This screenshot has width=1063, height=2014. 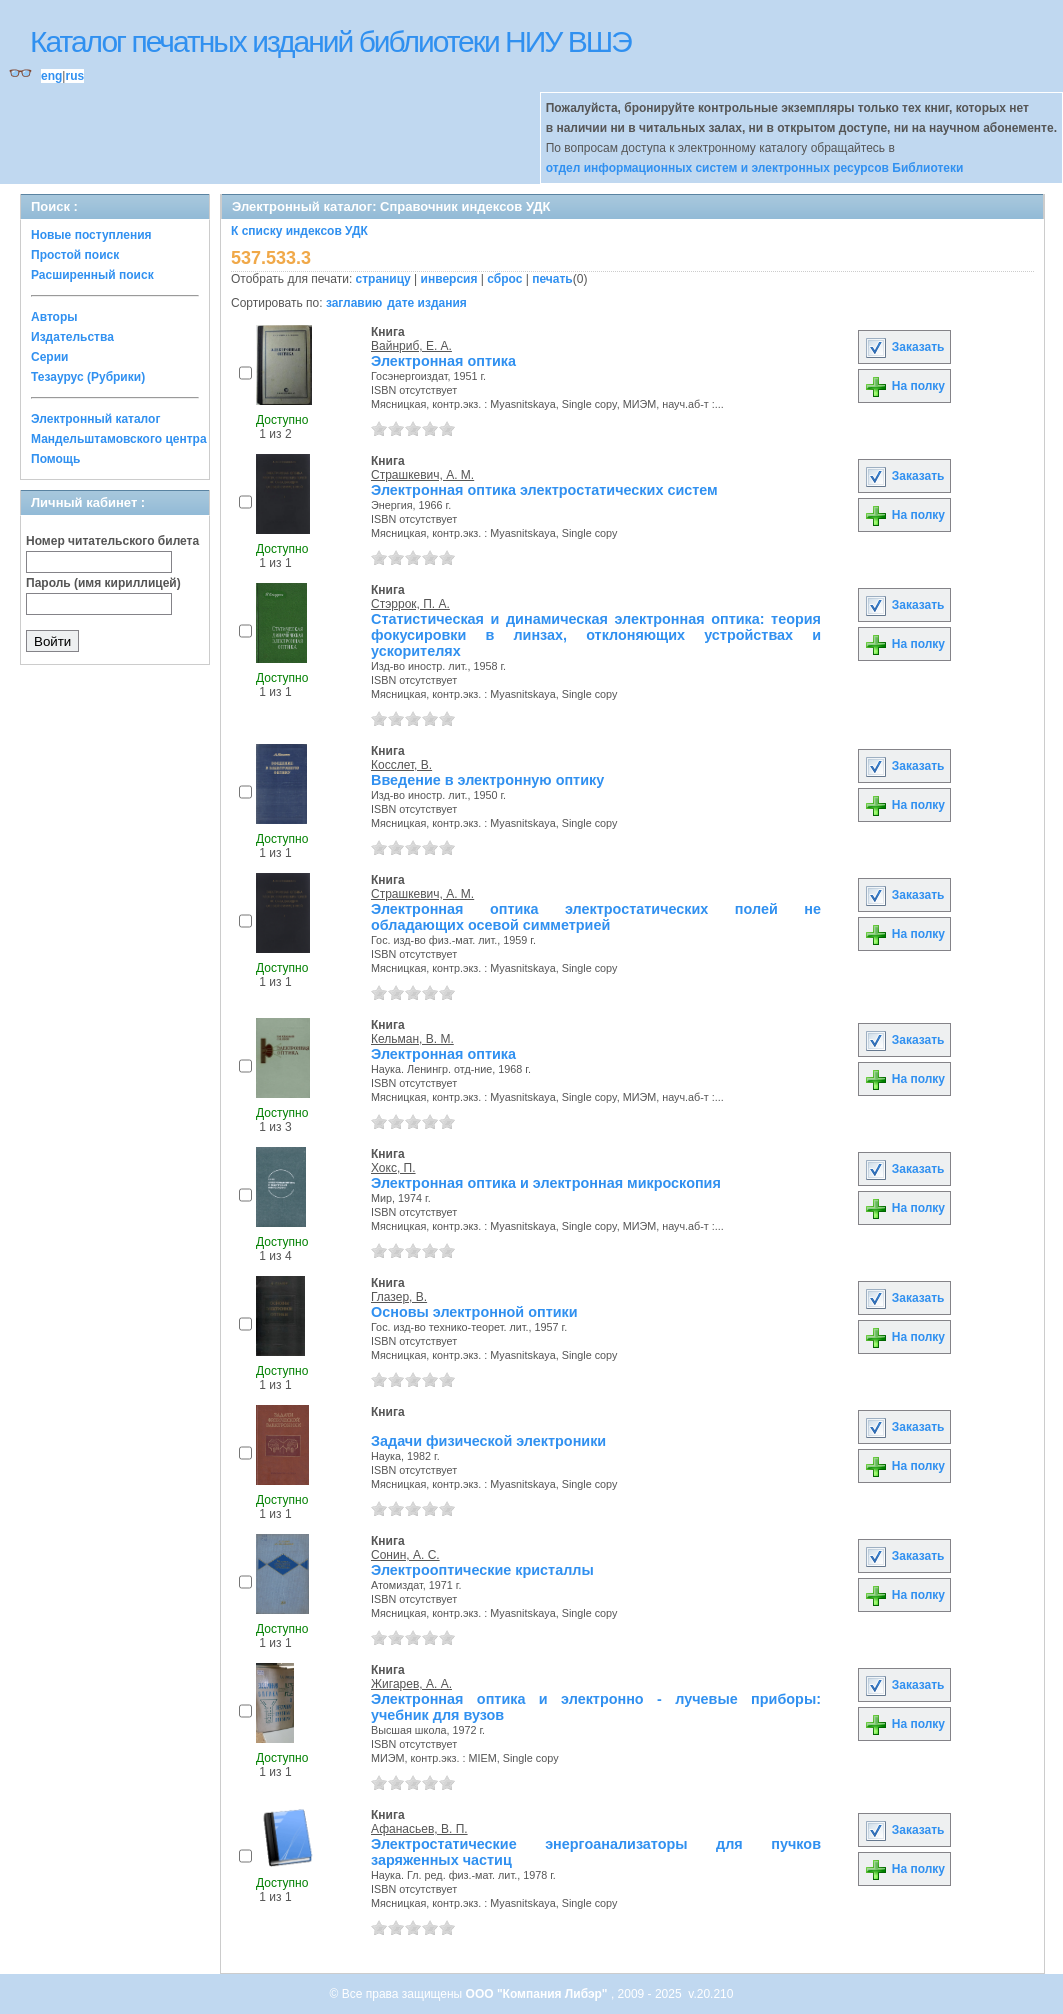 I want to click on отдел информационных систем и электронных ресурсов Библиотеки, so click(x=755, y=168).